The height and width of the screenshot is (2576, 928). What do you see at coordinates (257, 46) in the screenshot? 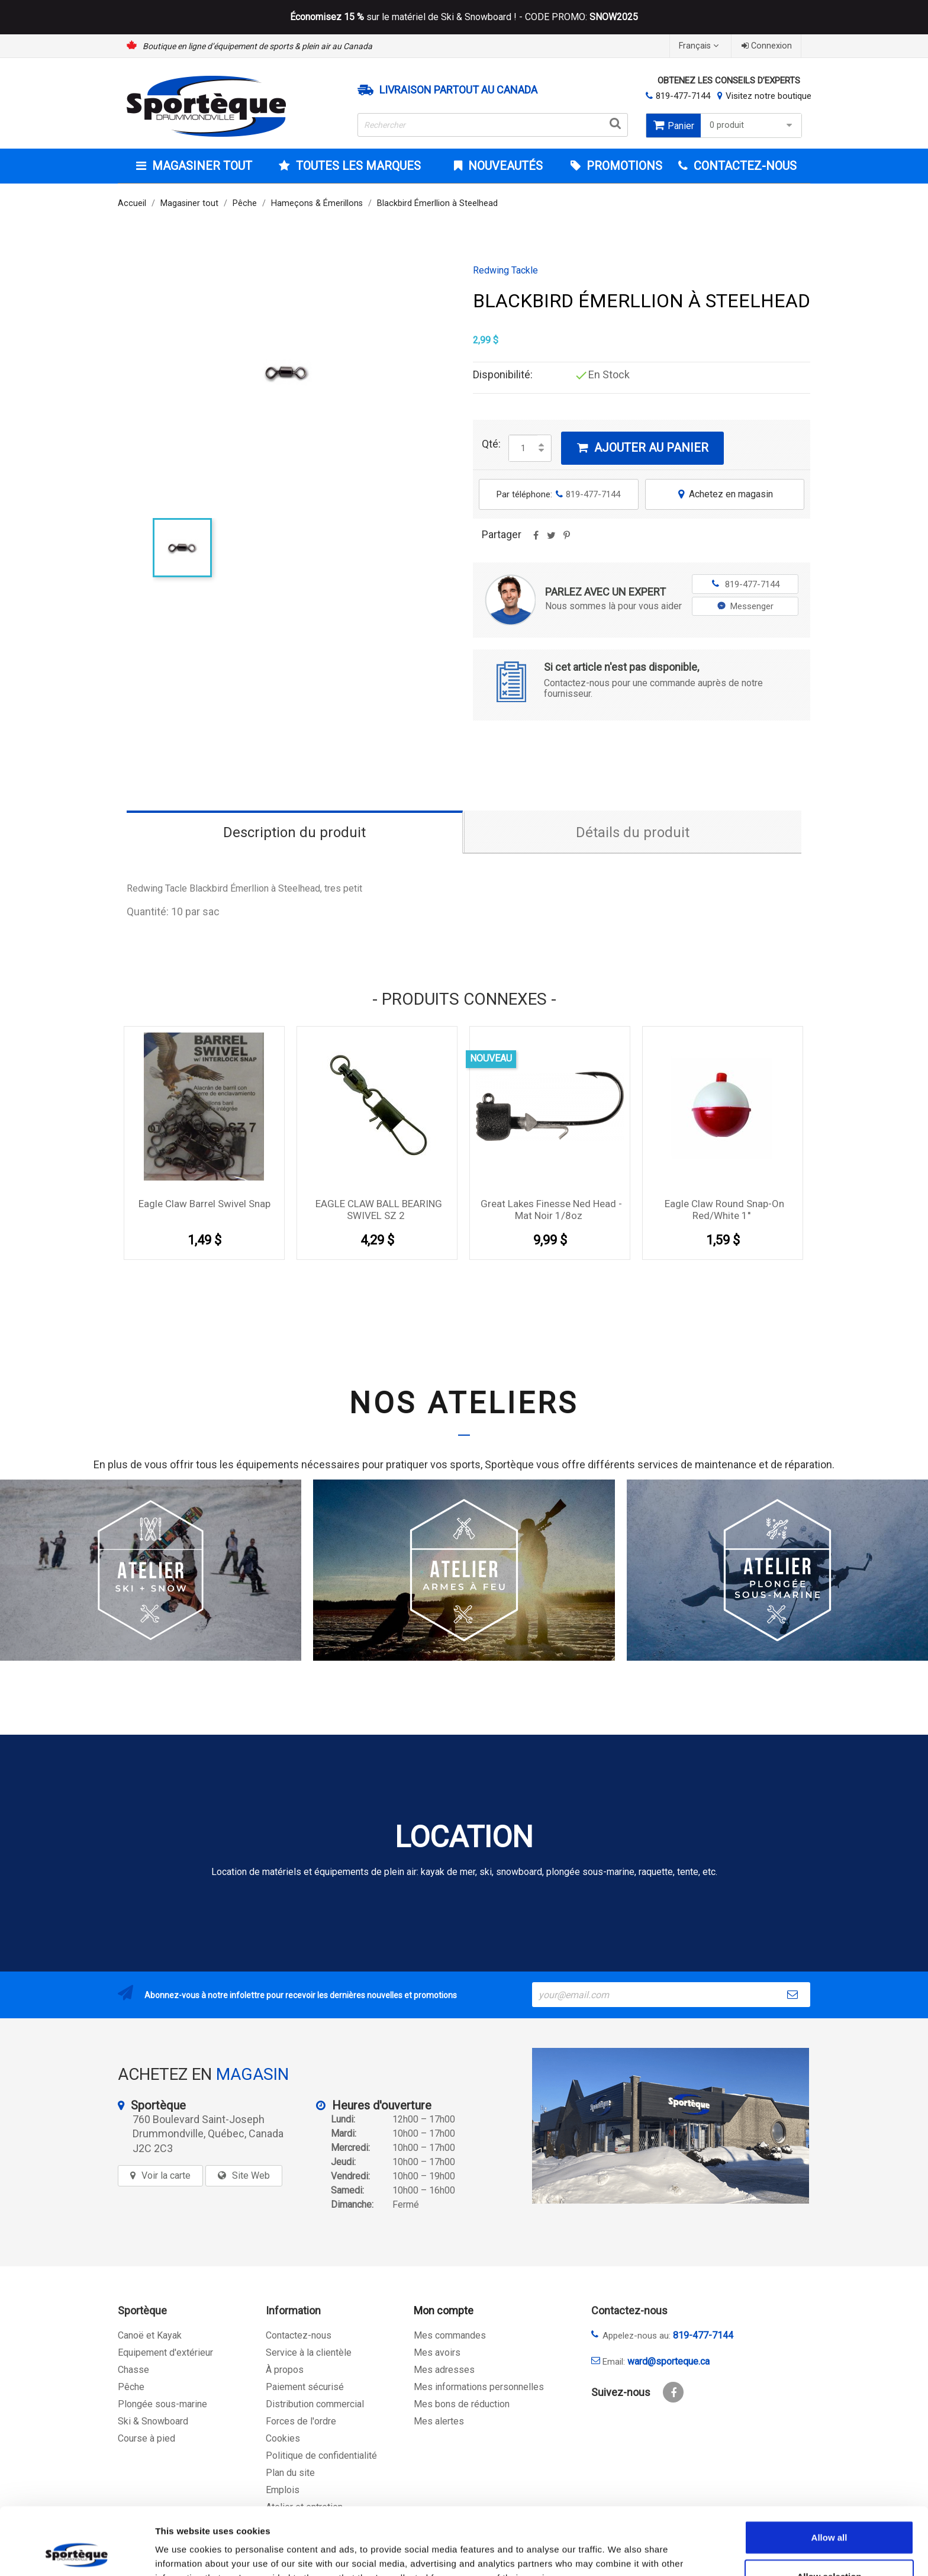
I see `Boutique en ligne d’équipement de sports & plein air au Canada` at bounding box center [257, 46].